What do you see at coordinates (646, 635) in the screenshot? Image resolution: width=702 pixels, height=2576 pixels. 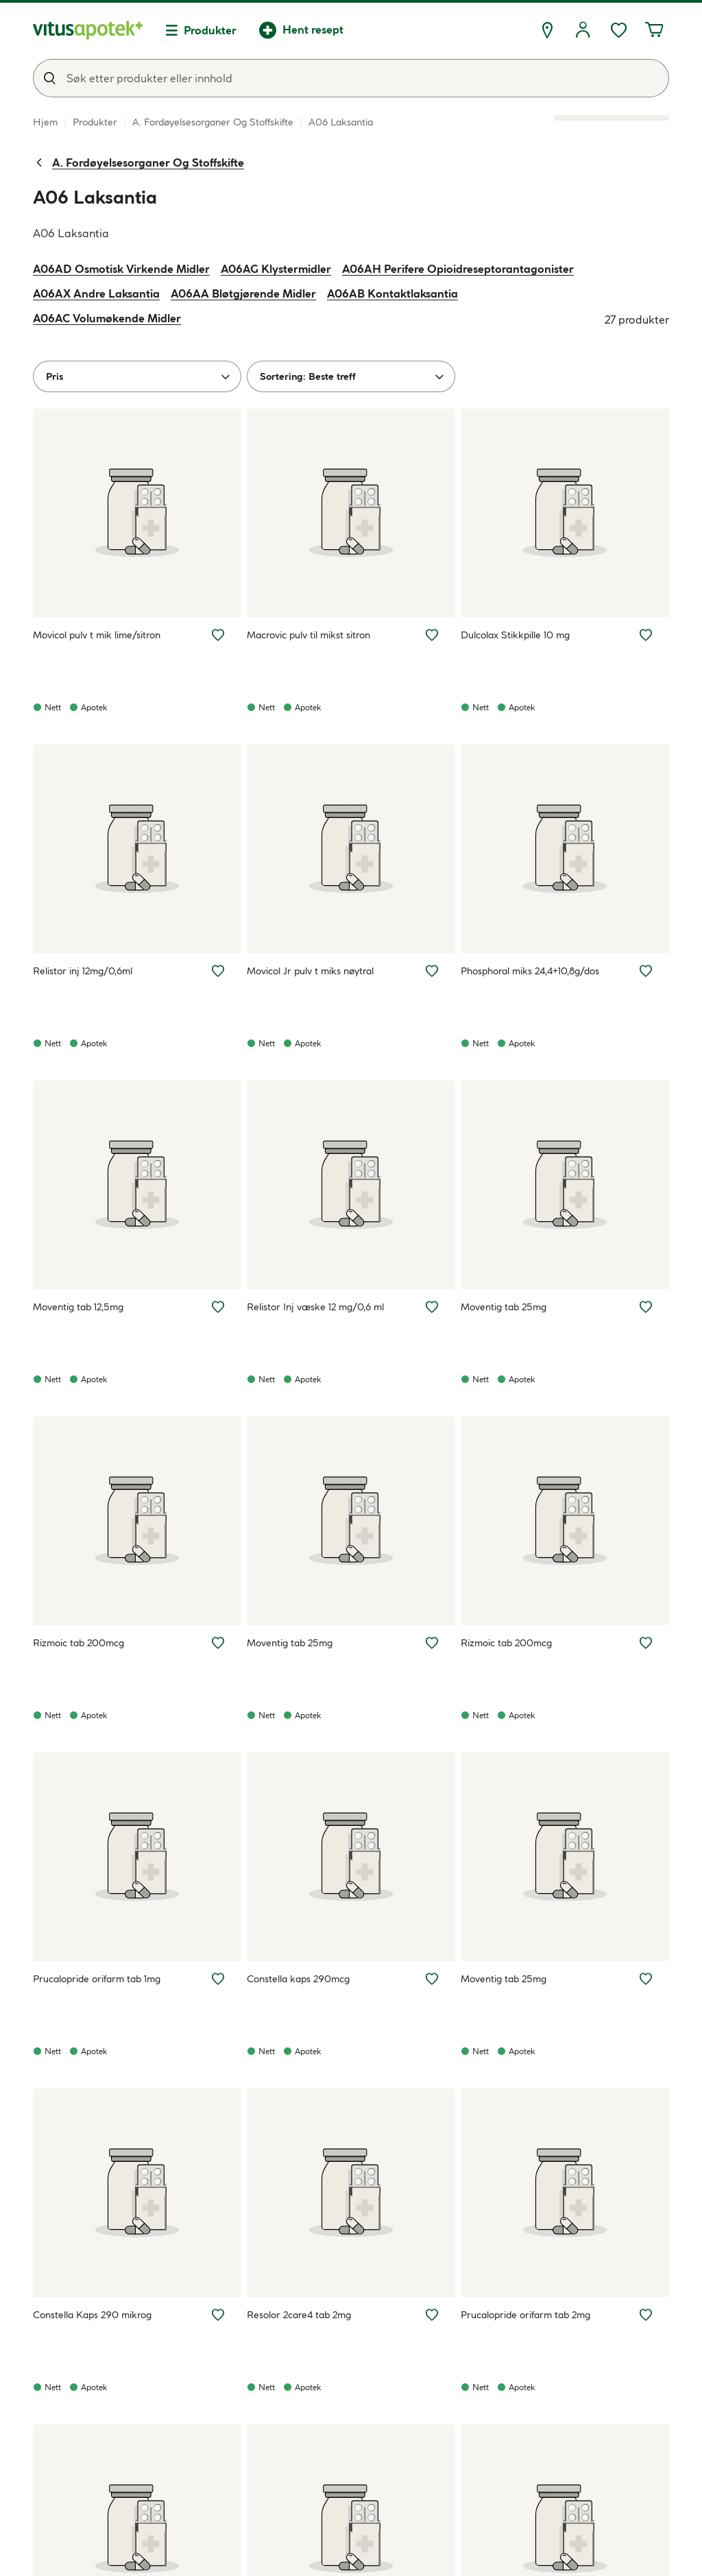 I see `[Legg Dulcolax Stikkpille 10 mg til ønskelisten]` at bounding box center [646, 635].